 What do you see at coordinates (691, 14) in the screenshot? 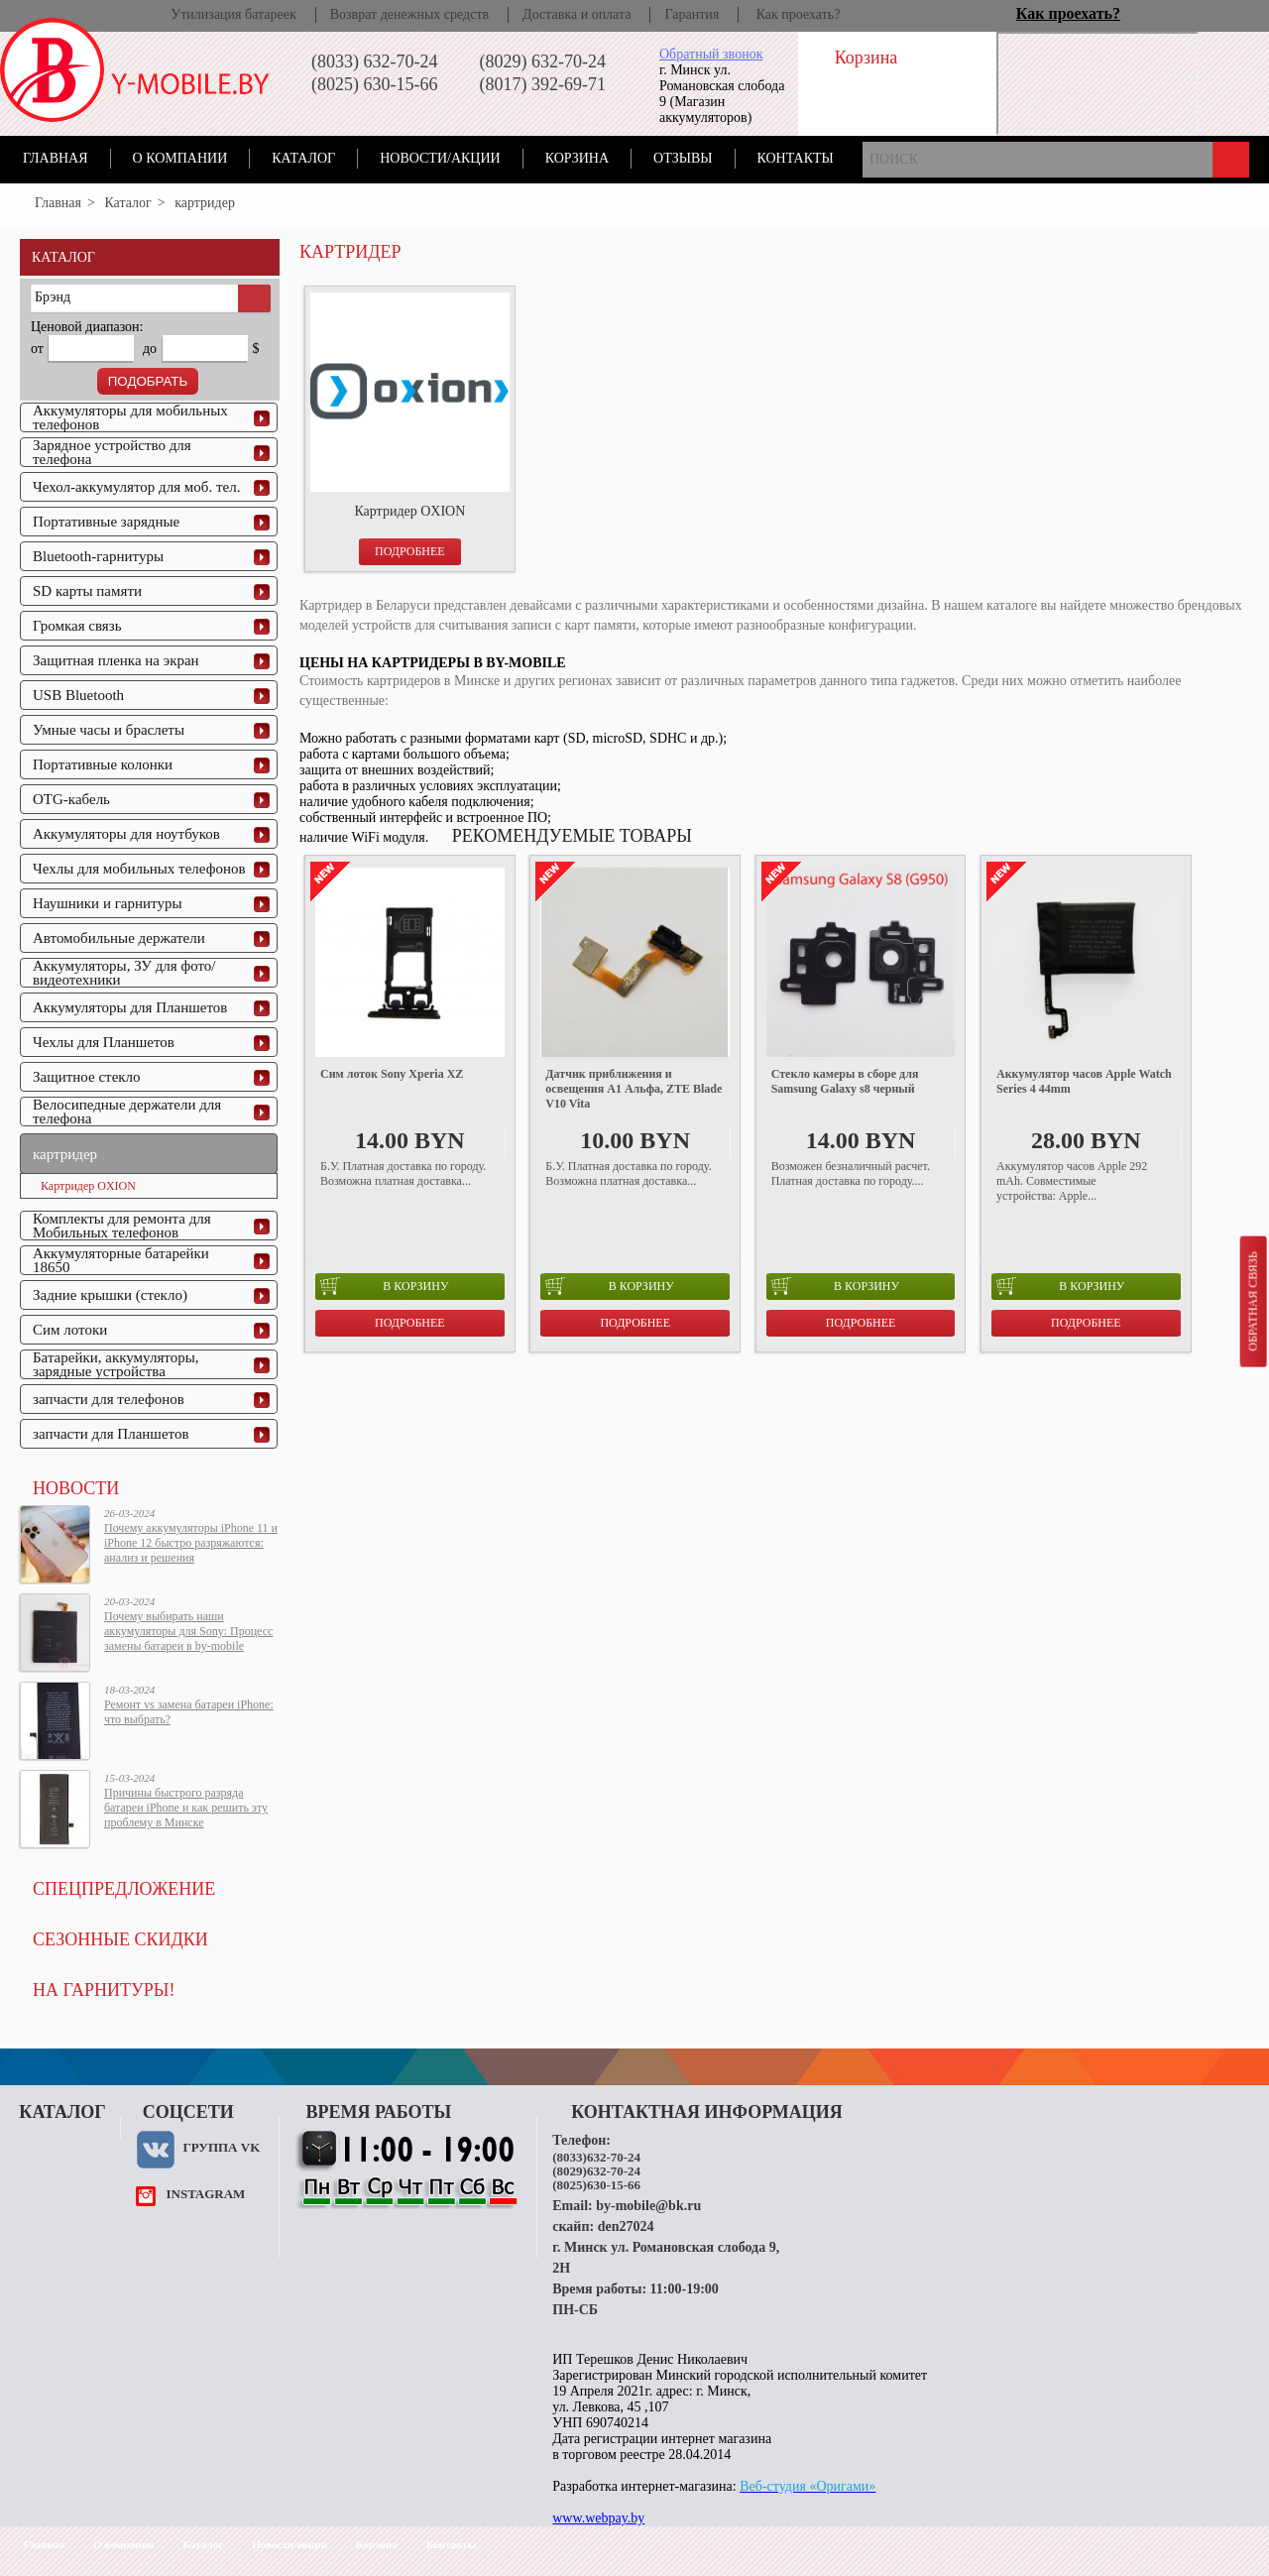
I see `Гарантия` at bounding box center [691, 14].